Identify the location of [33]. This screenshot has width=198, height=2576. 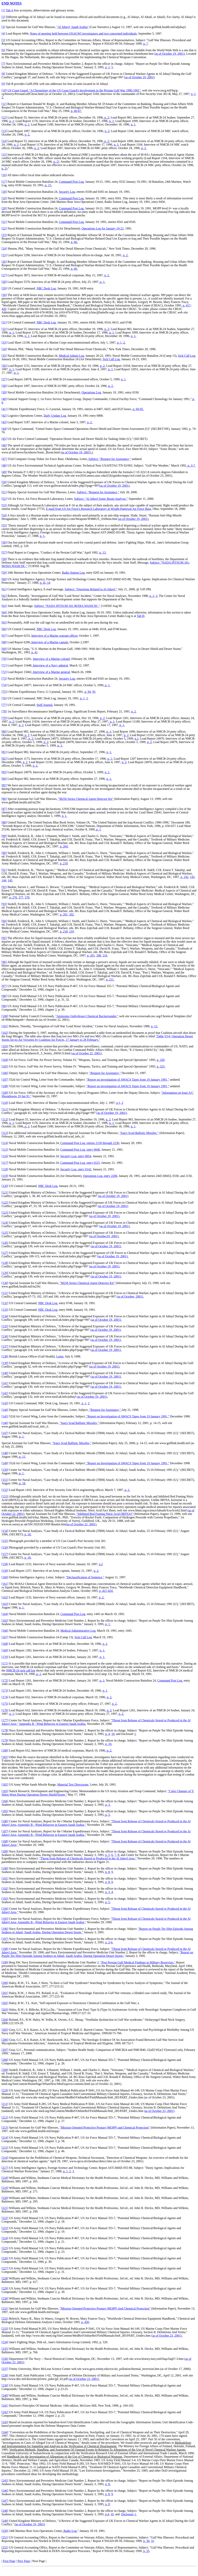
(4, 342).